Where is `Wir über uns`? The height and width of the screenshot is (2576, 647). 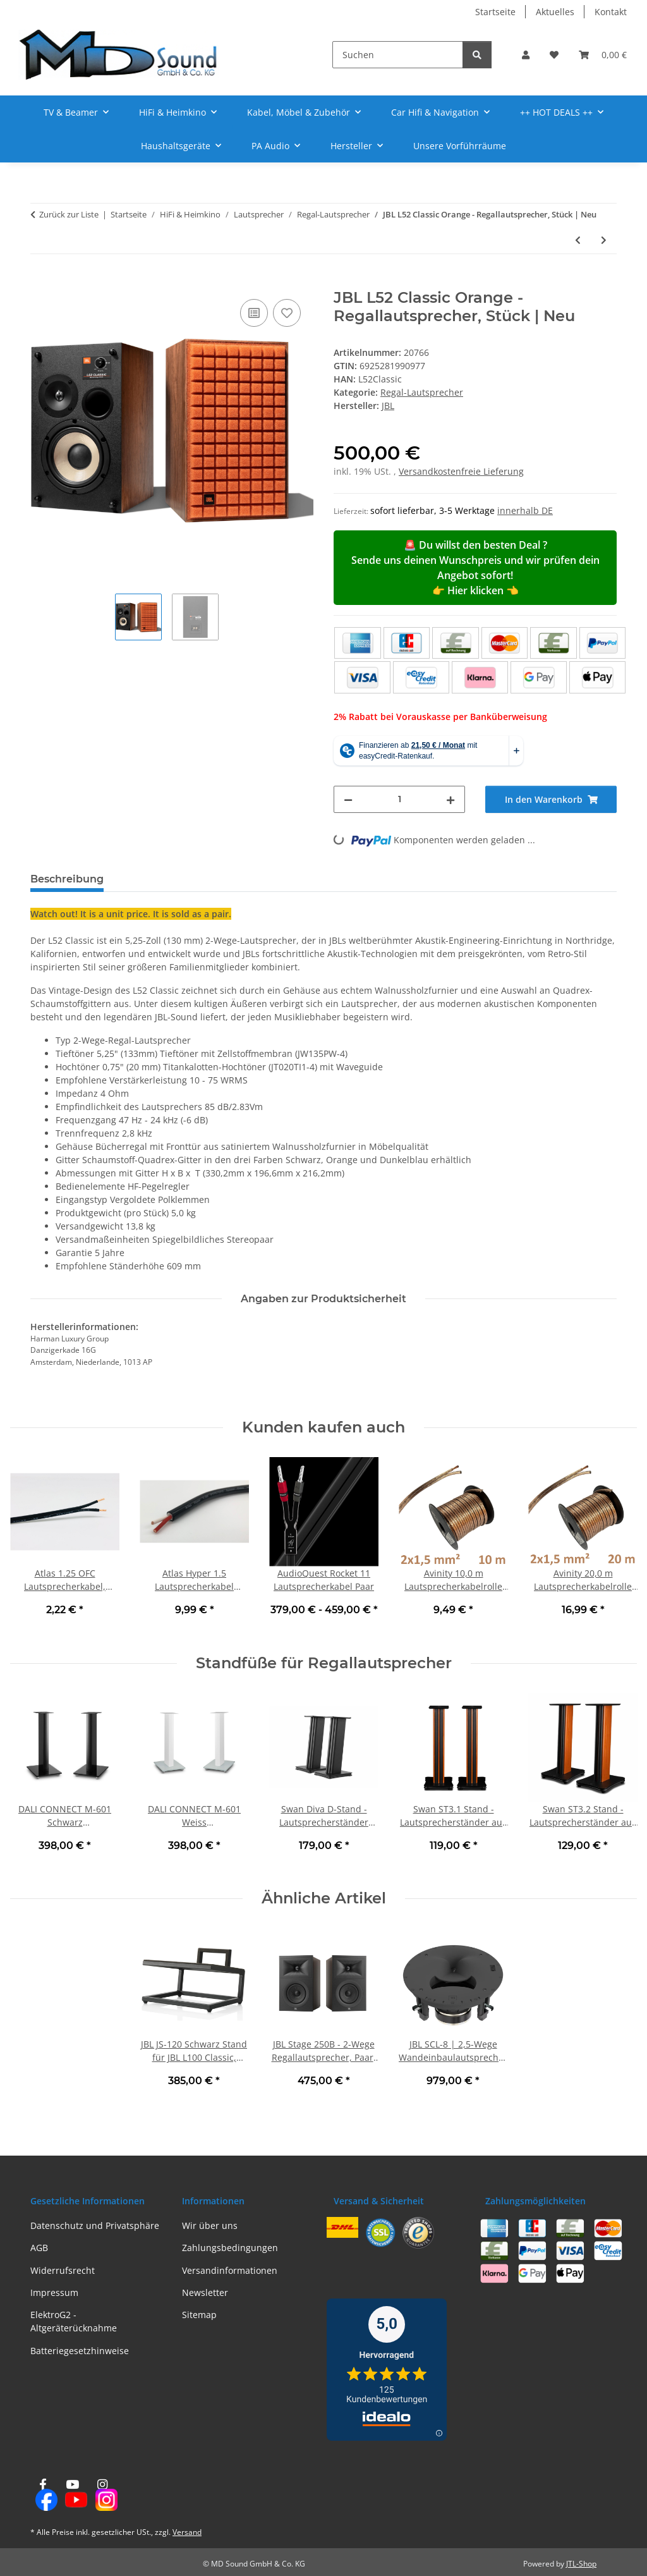 Wir über uns is located at coordinates (210, 2225).